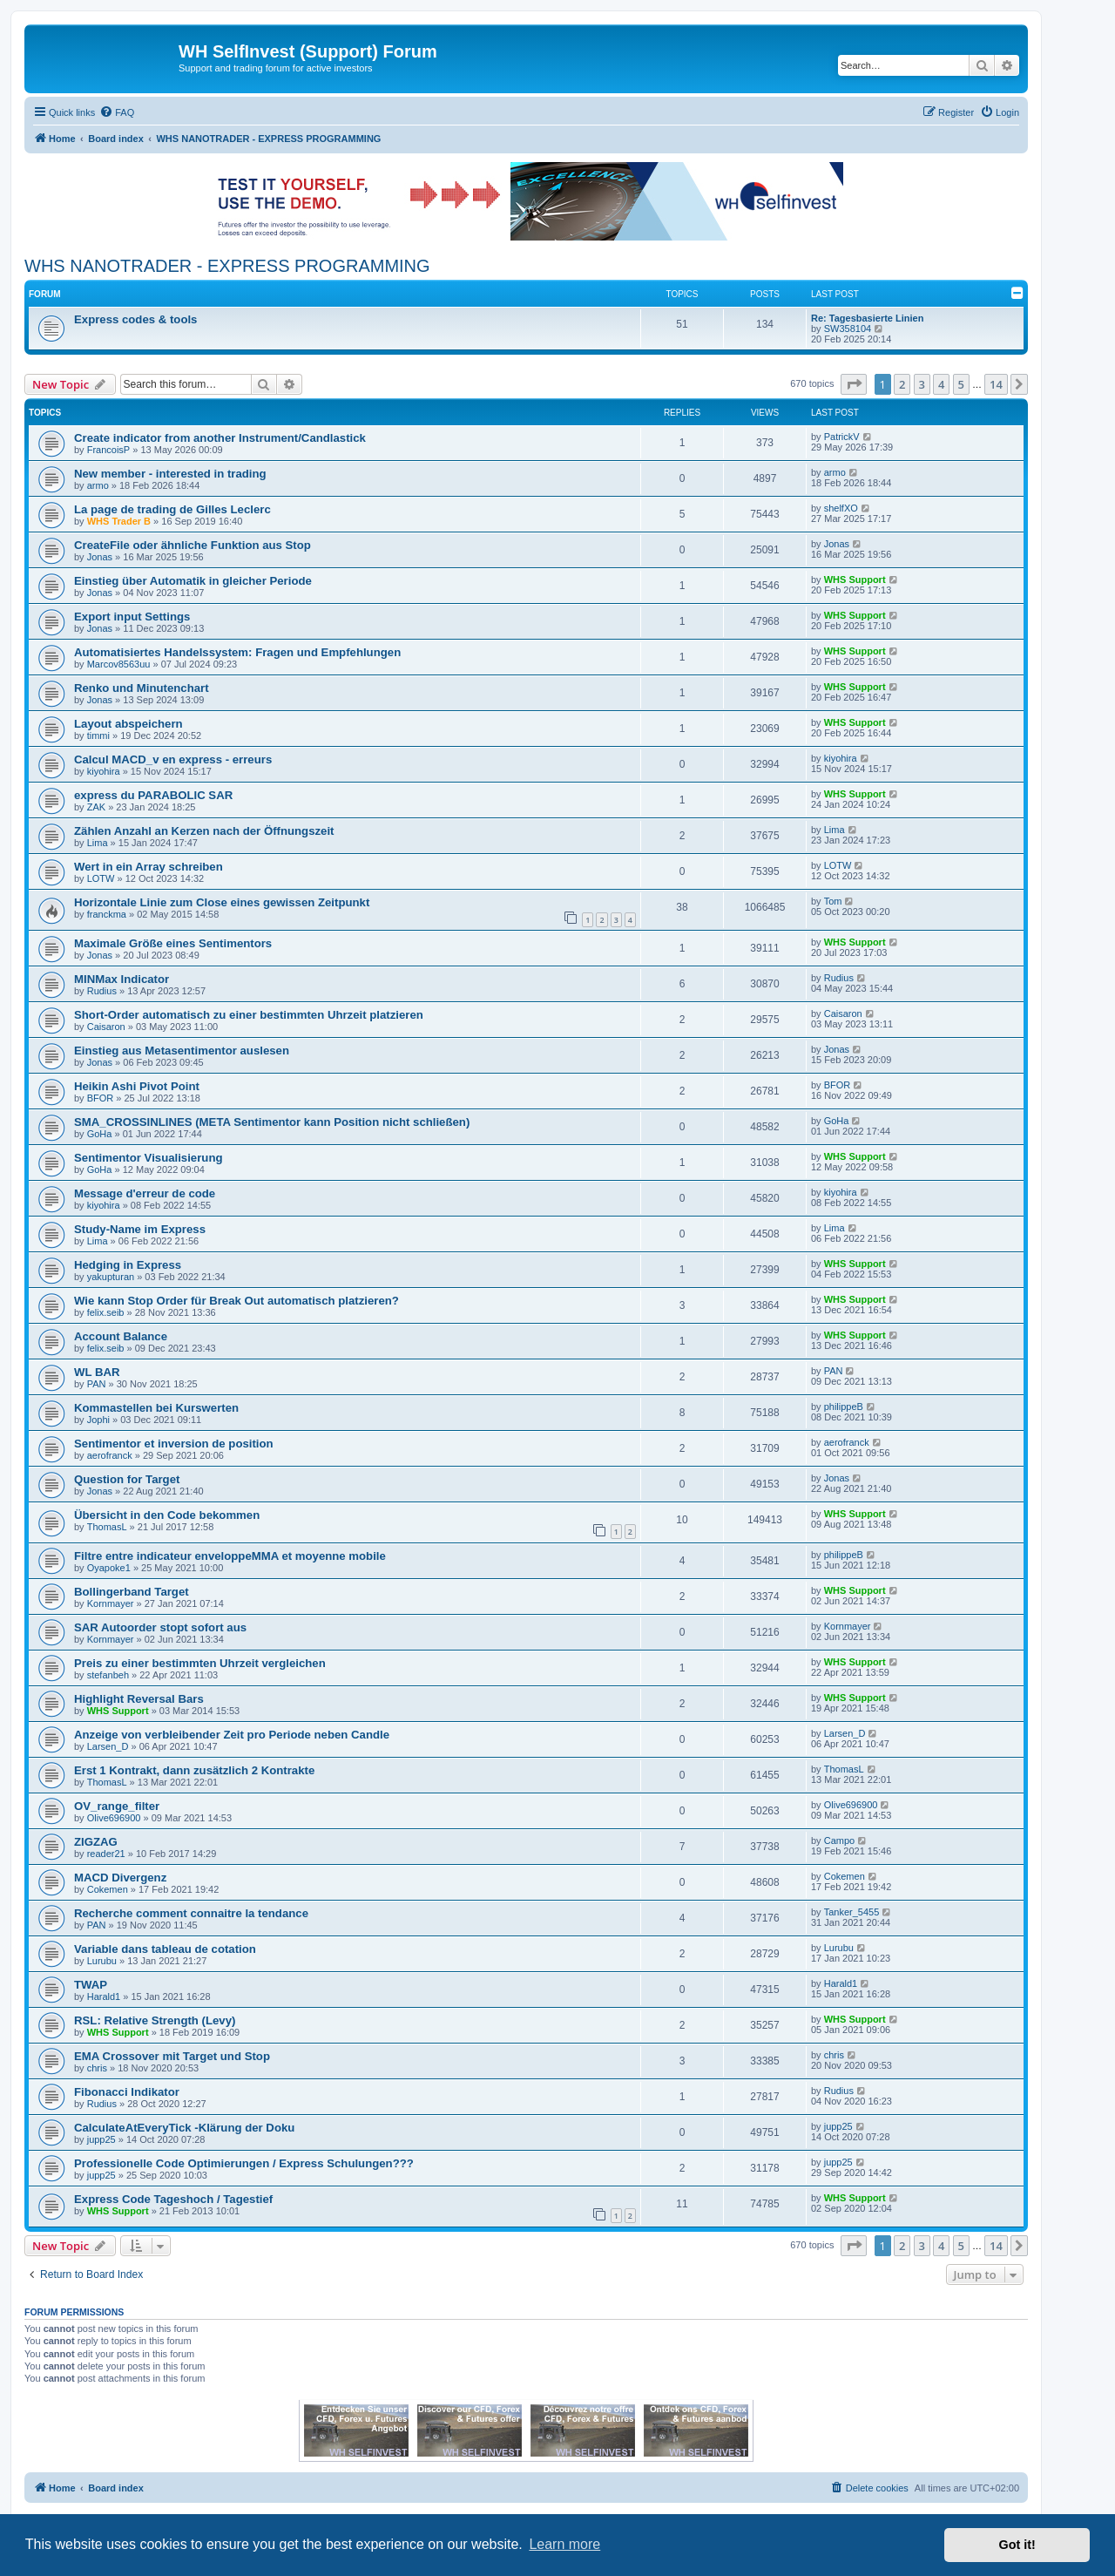 This screenshot has width=1115, height=2576. Describe the element at coordinates (191, 1913) in the screenshot. I see `Recherche comment connaitre la tendance` at that location.